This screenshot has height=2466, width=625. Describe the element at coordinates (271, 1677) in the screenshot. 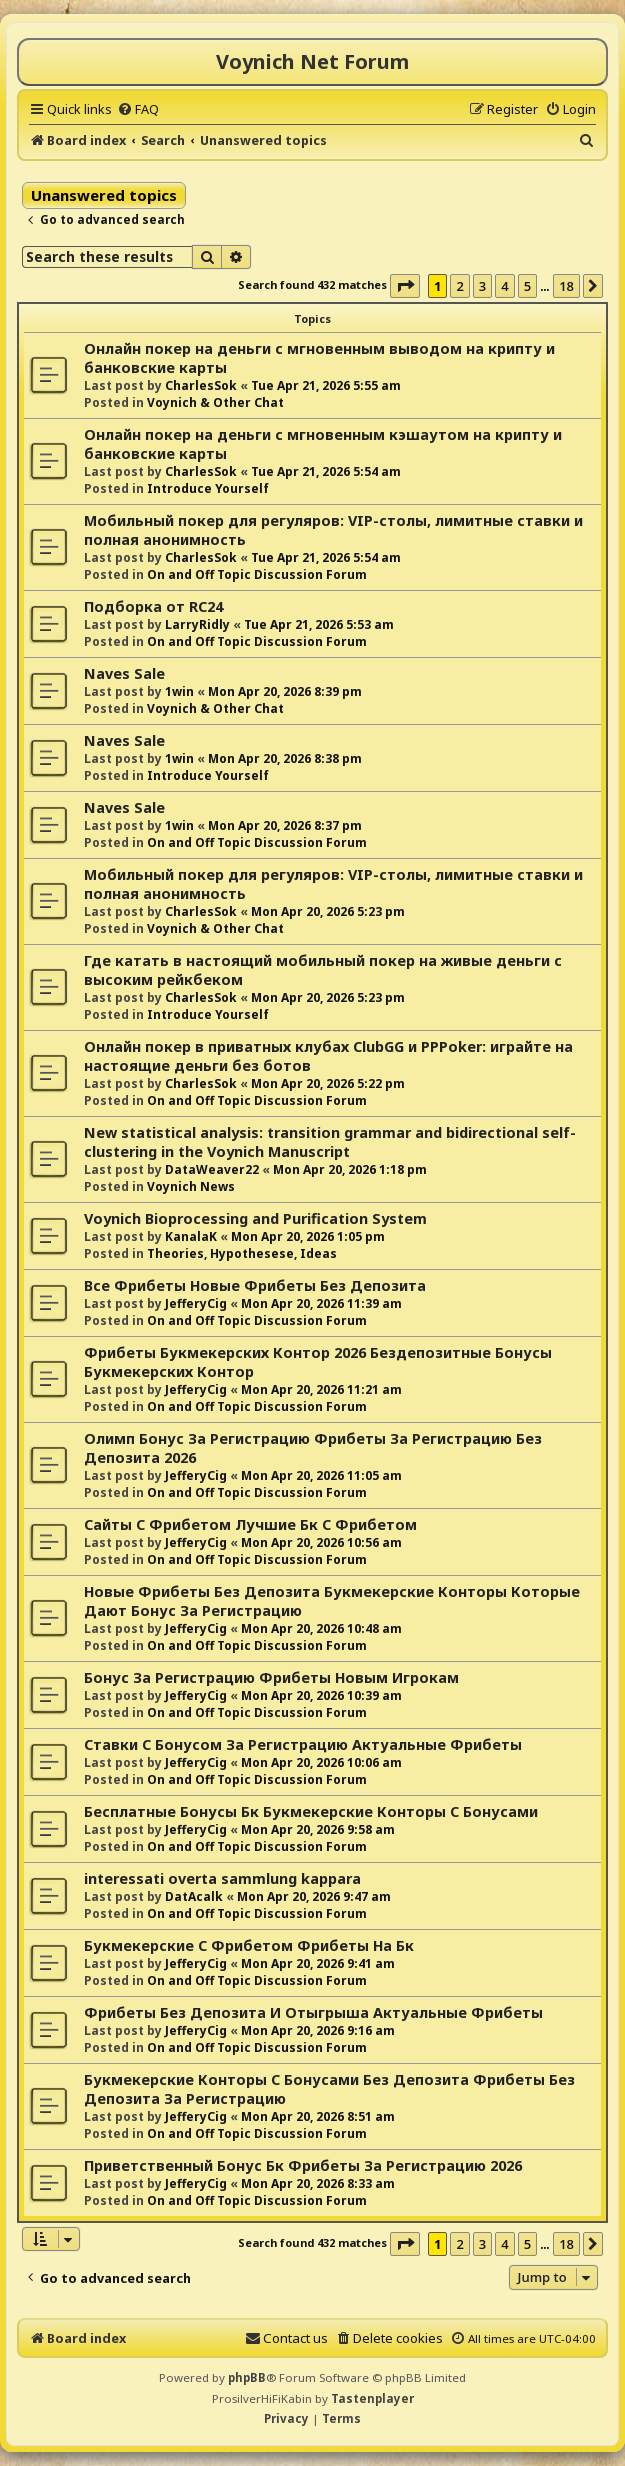

I see `Бонус За Регистрацию Фрибеты Новым Игрокам` at that location.